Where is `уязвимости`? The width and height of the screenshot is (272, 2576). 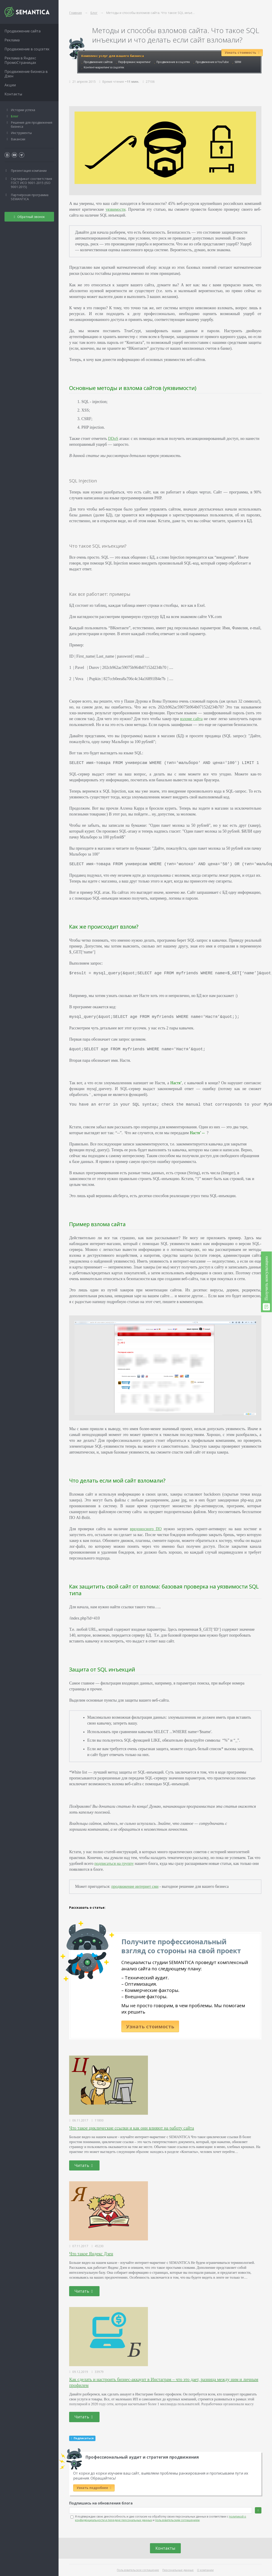
уязвимости is located at coordinates (115, 209).